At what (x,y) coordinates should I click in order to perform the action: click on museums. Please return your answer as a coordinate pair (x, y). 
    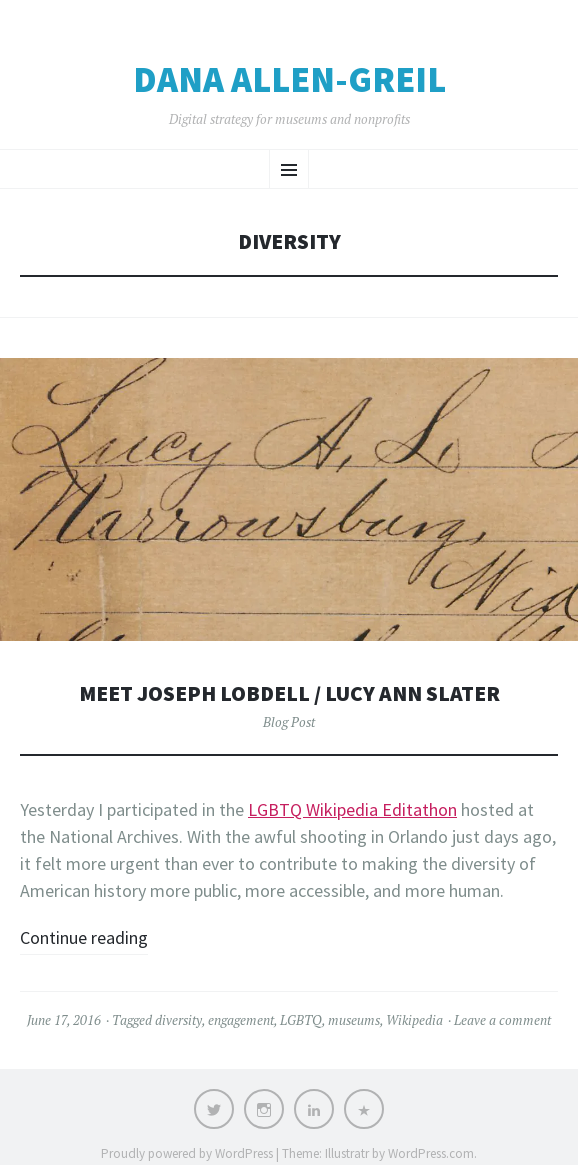
    Looking at the image, I should click on (354, 1020).